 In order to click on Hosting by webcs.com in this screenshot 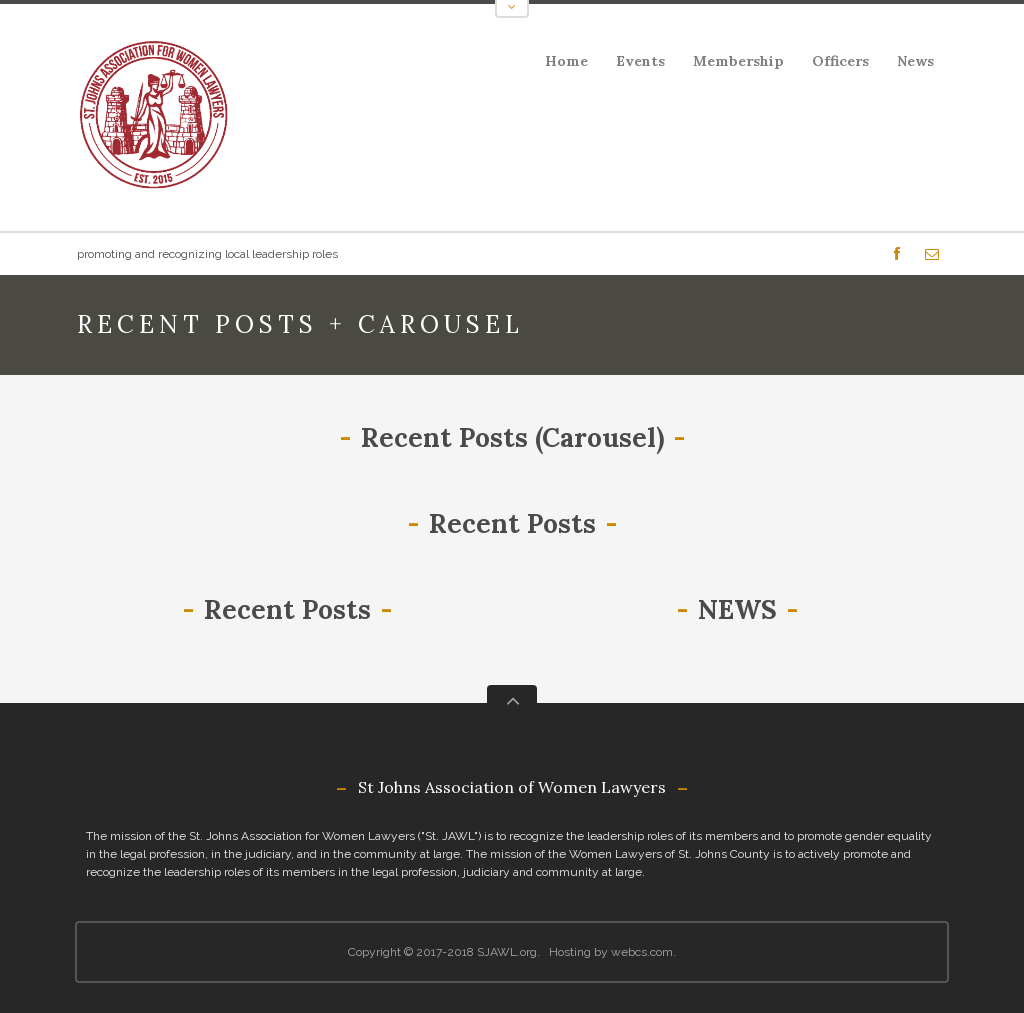, I will do `click(611, 952)`.